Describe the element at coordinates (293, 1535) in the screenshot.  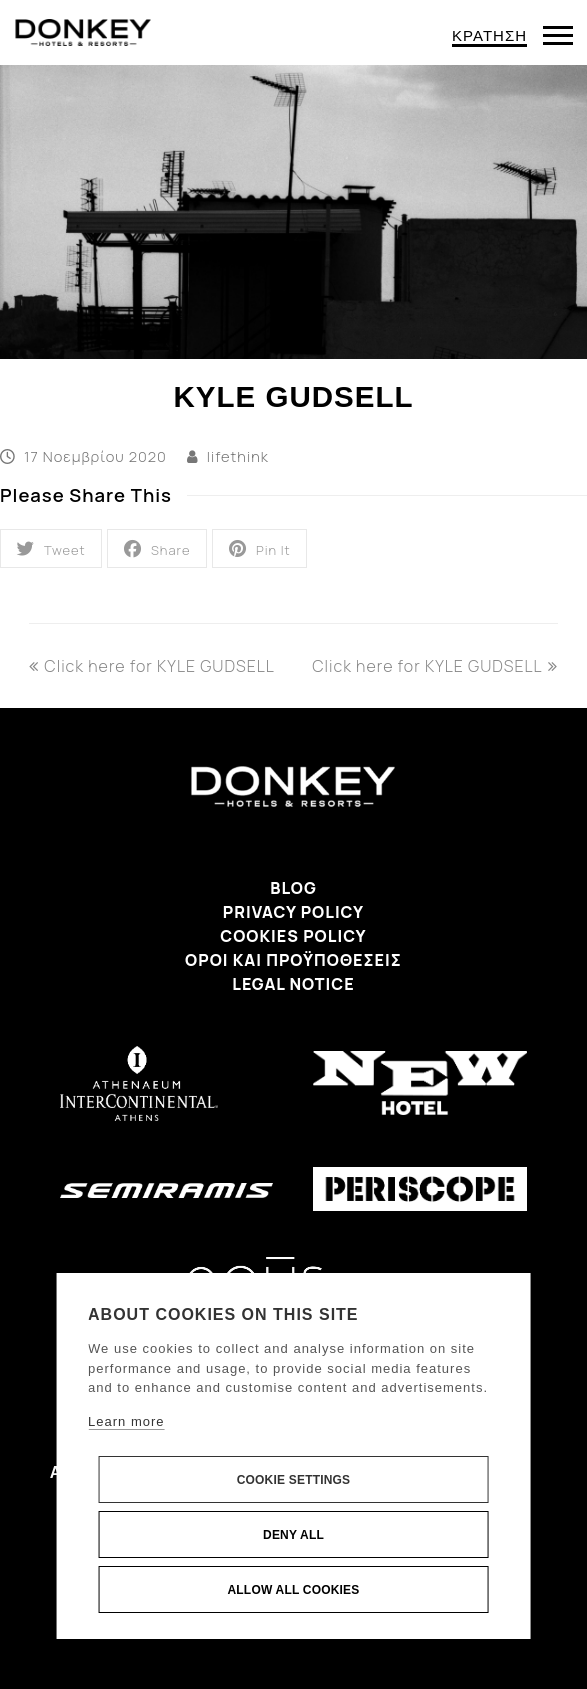
I see `Deny all` at that location.